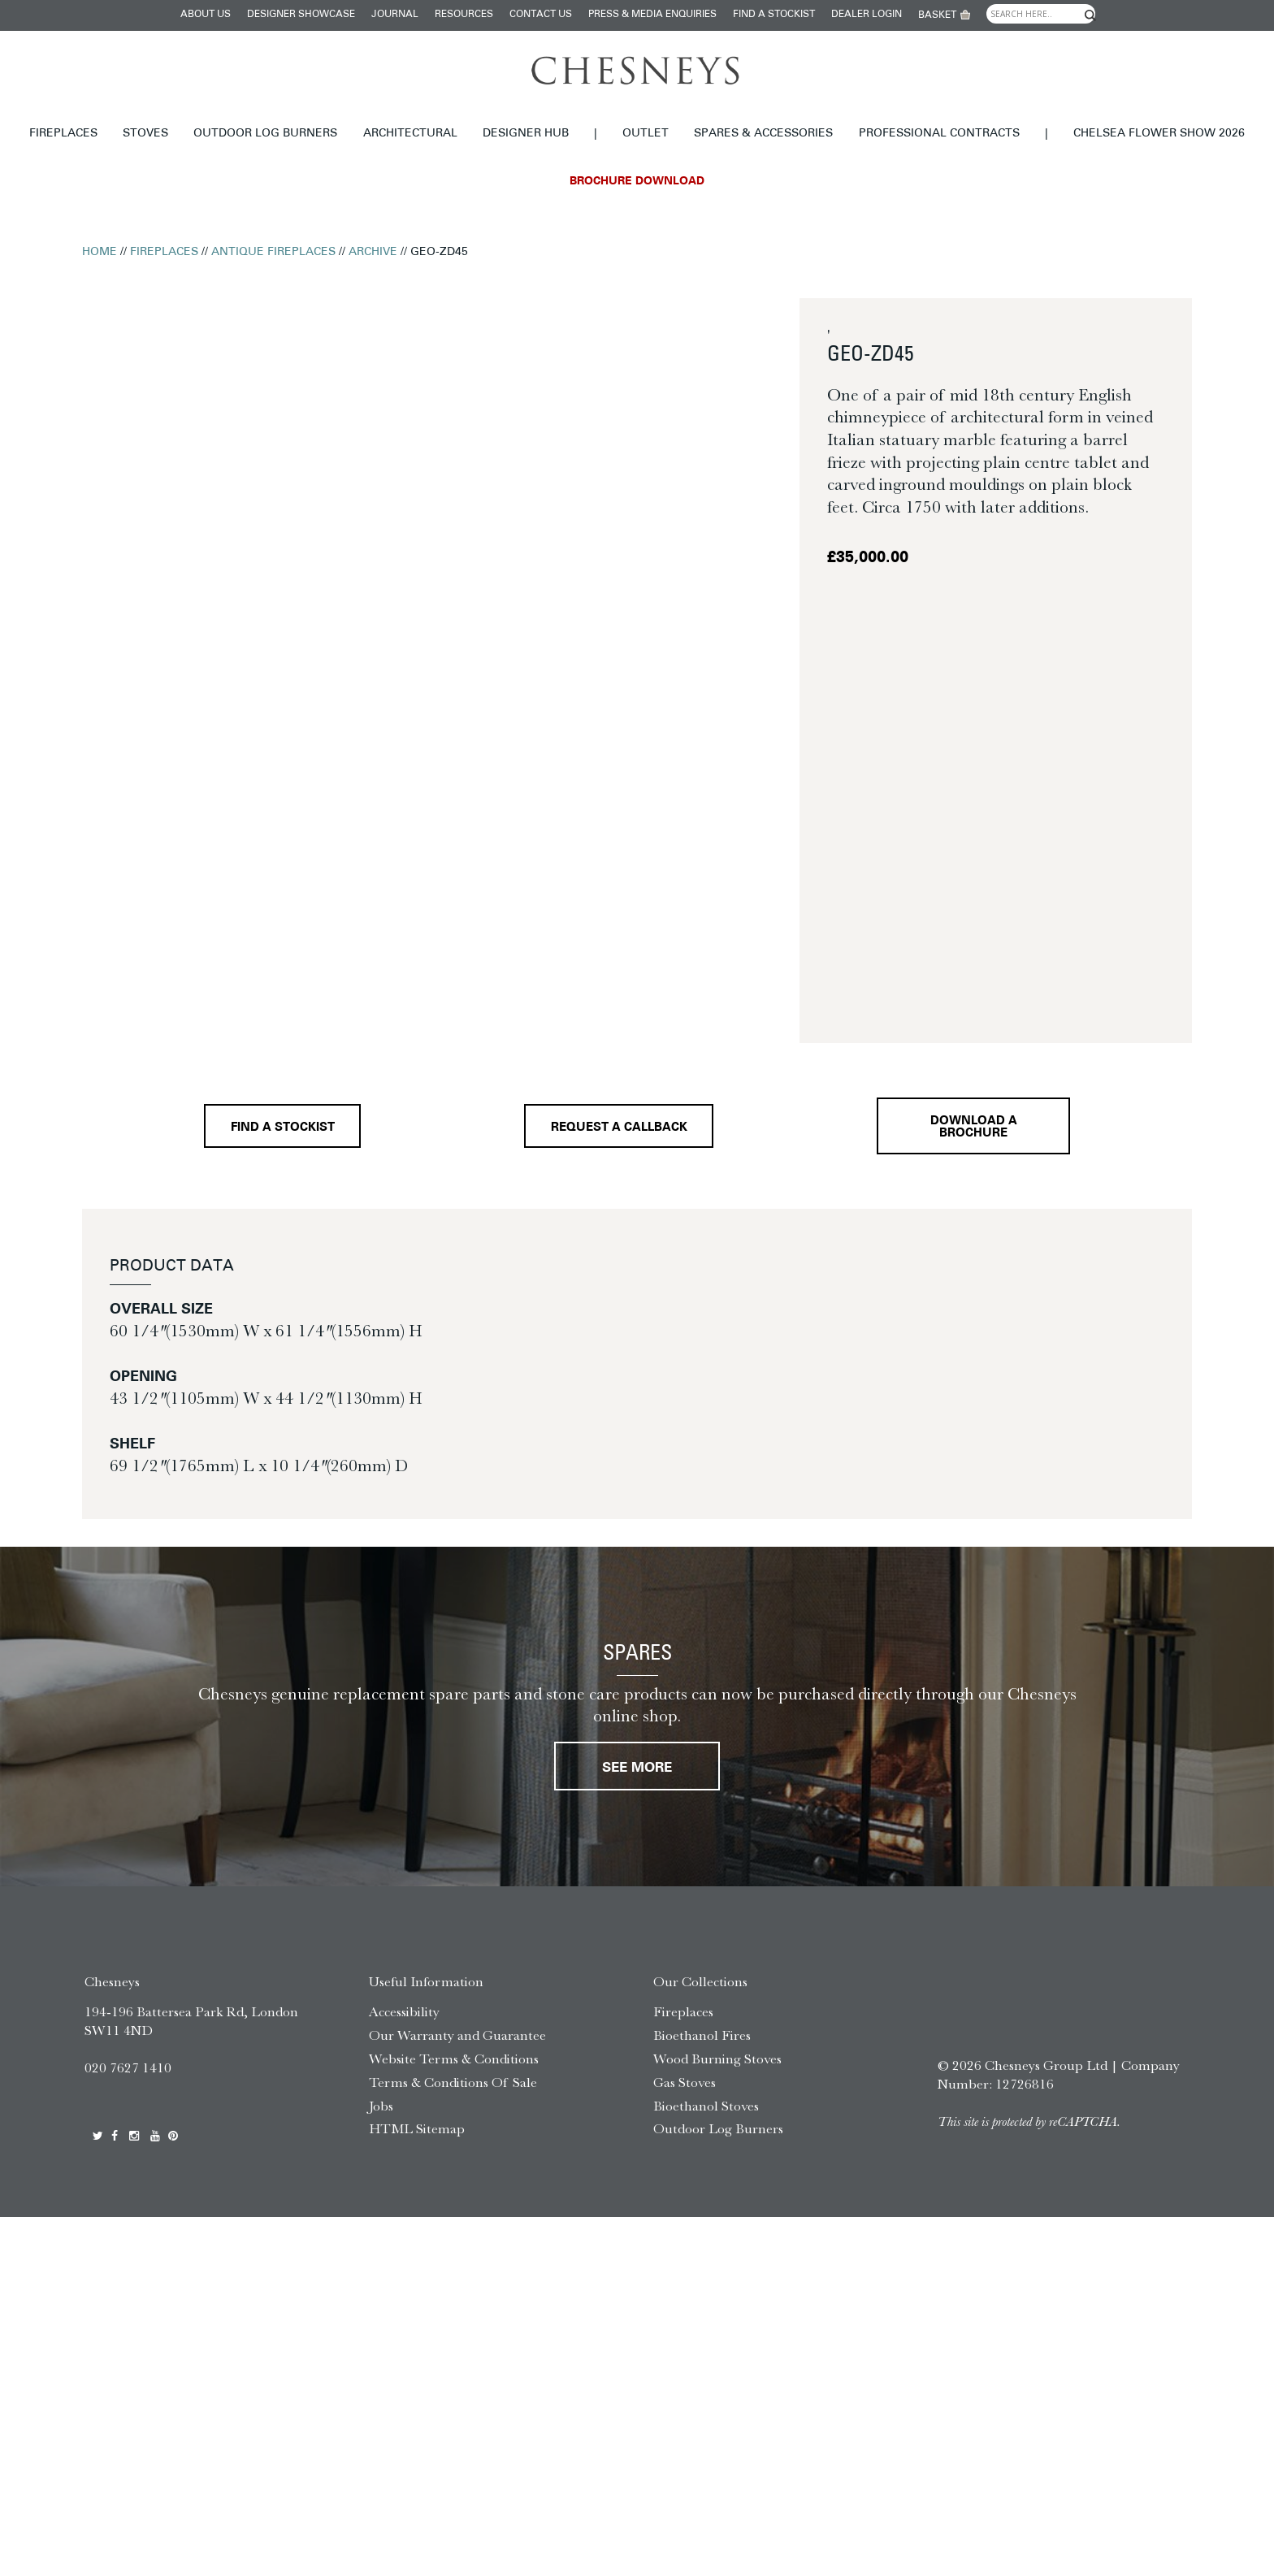 This screenshot has width=1274, height=2576. What do you see at coordinates (394, 14) in the screenshot?
I see `Journal` at bounding box center [394, 14].